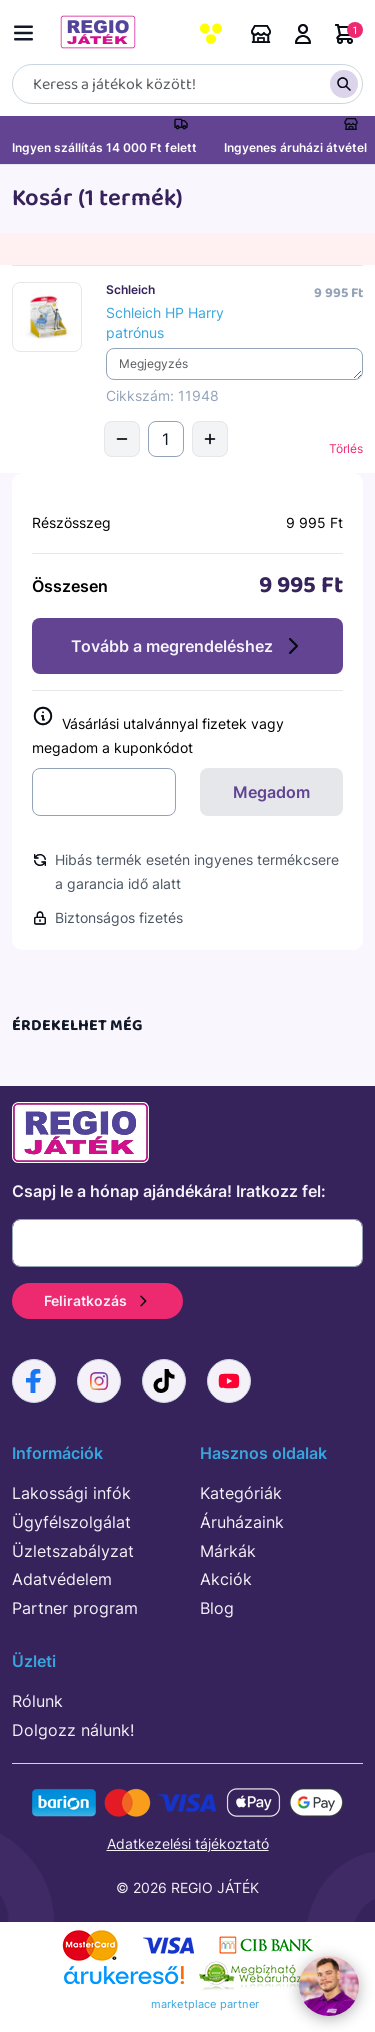  Describe the element at coordinates (241, 1493) in the screenshot. I see `Kategóriák` at that location.